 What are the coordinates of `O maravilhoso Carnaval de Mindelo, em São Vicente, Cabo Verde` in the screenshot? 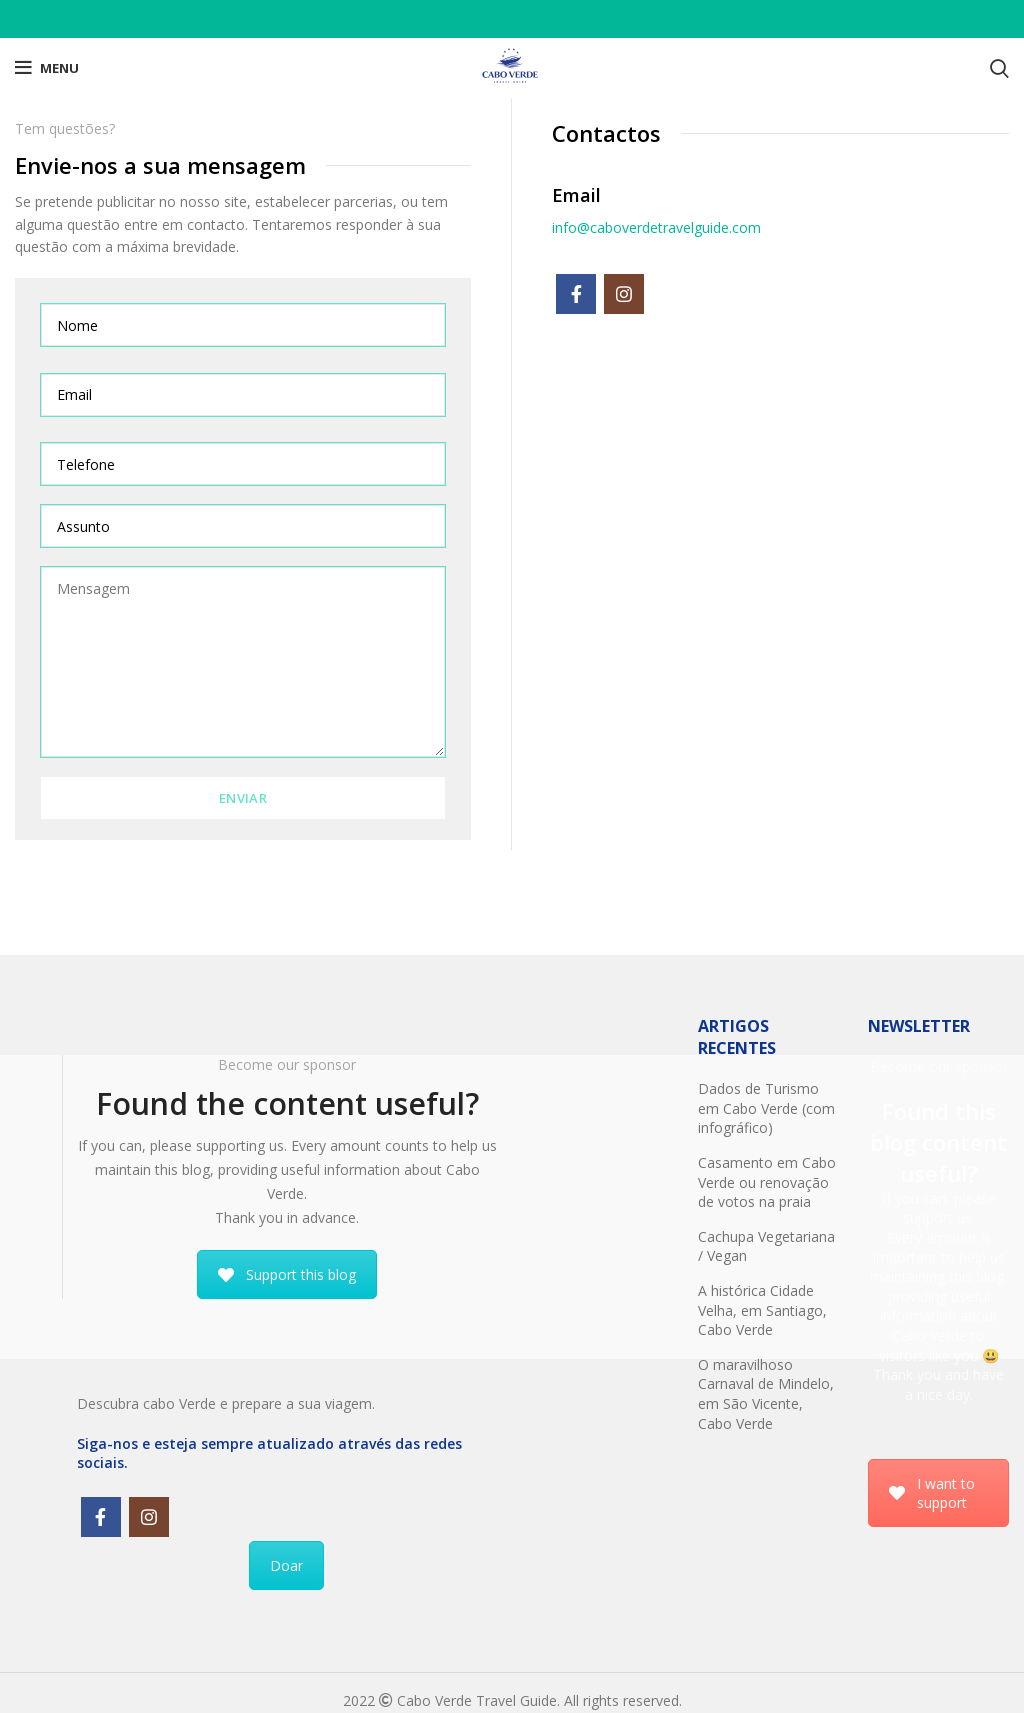 It's located at (766, 1394).